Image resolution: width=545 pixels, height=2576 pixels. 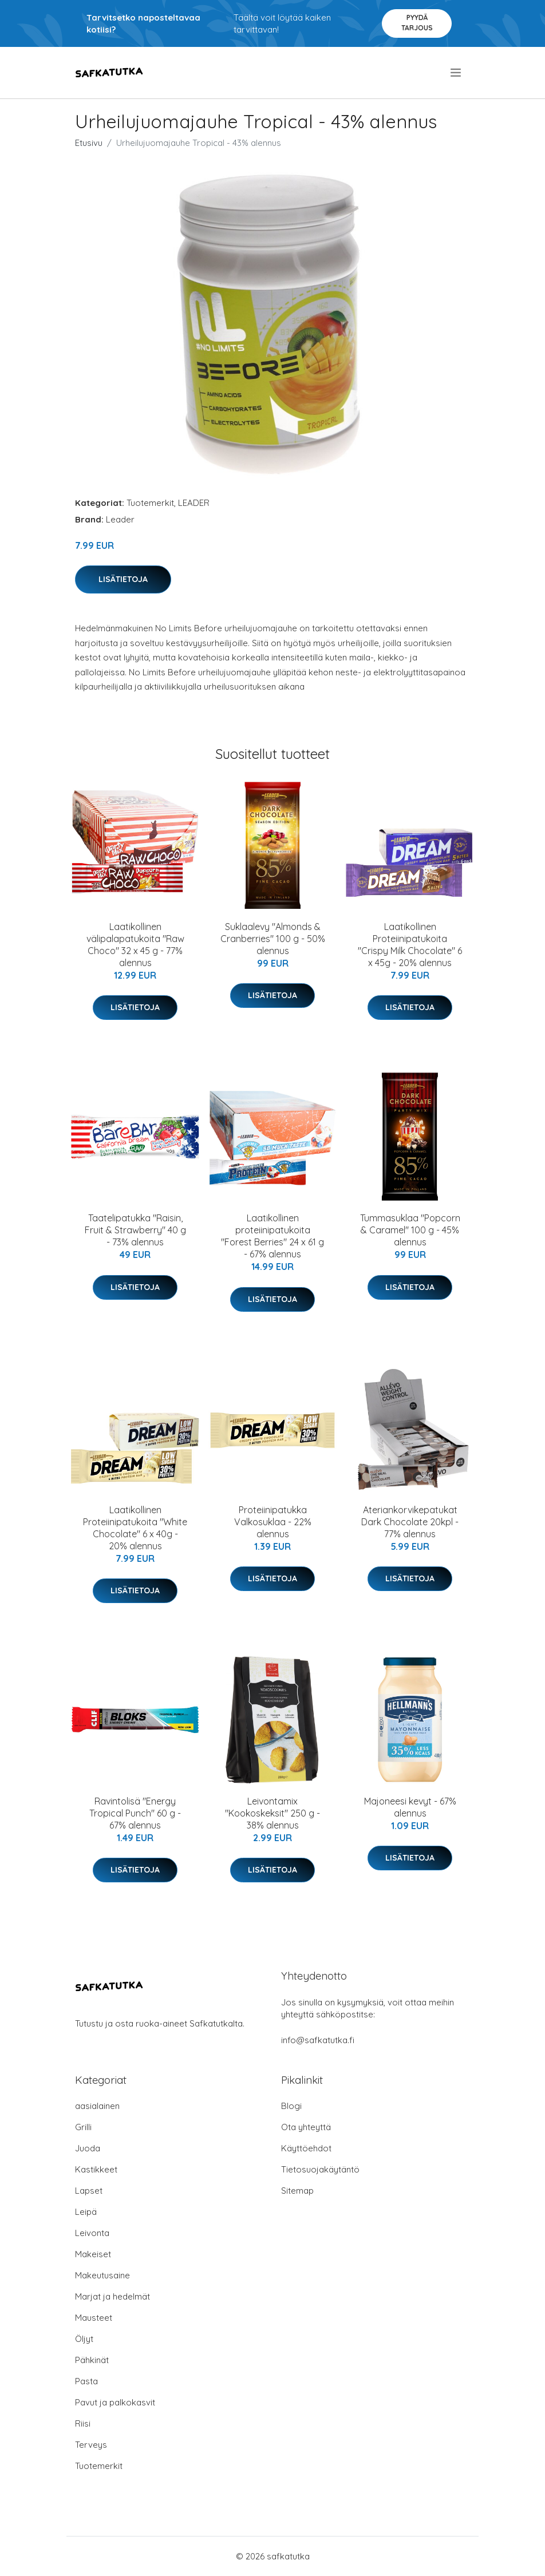 I want to click on Kastikkeet, so click(x=96, y=2169).